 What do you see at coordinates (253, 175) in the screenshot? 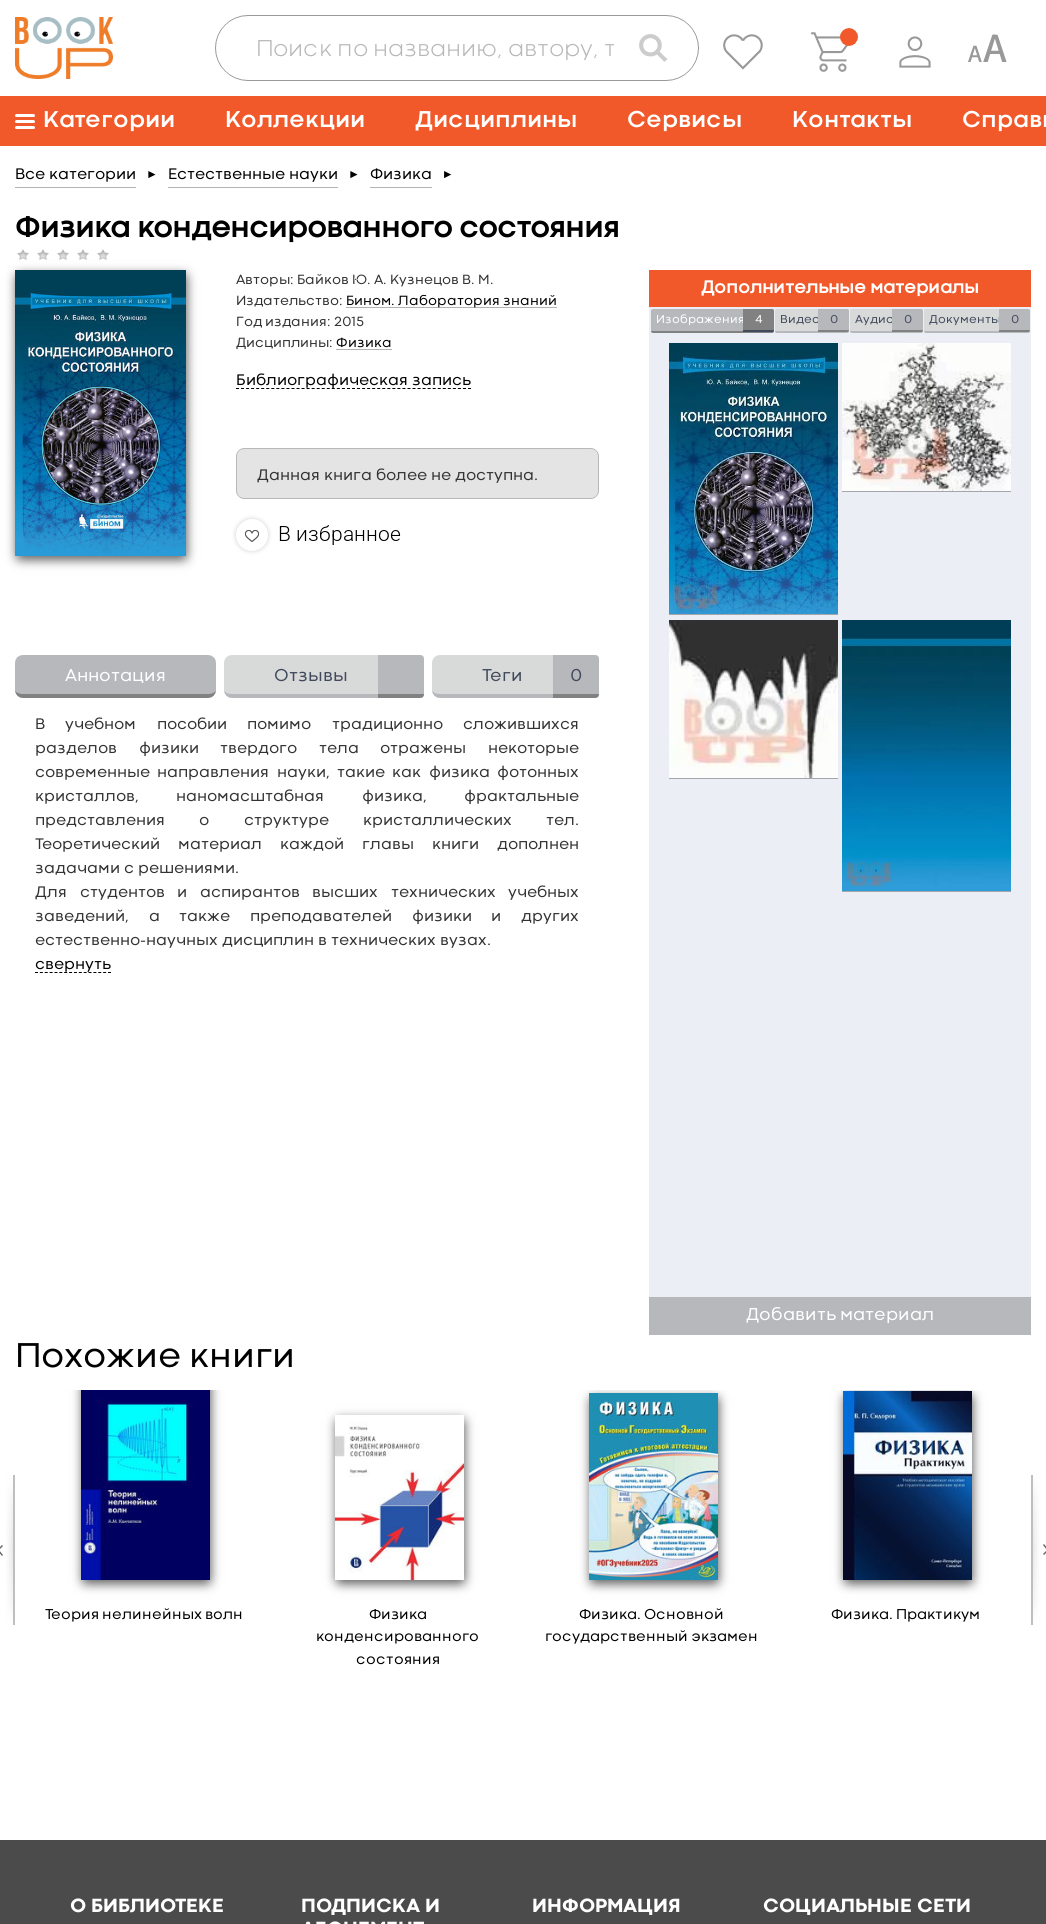
I see `Естественные науки` at bounding box center [253, 175].